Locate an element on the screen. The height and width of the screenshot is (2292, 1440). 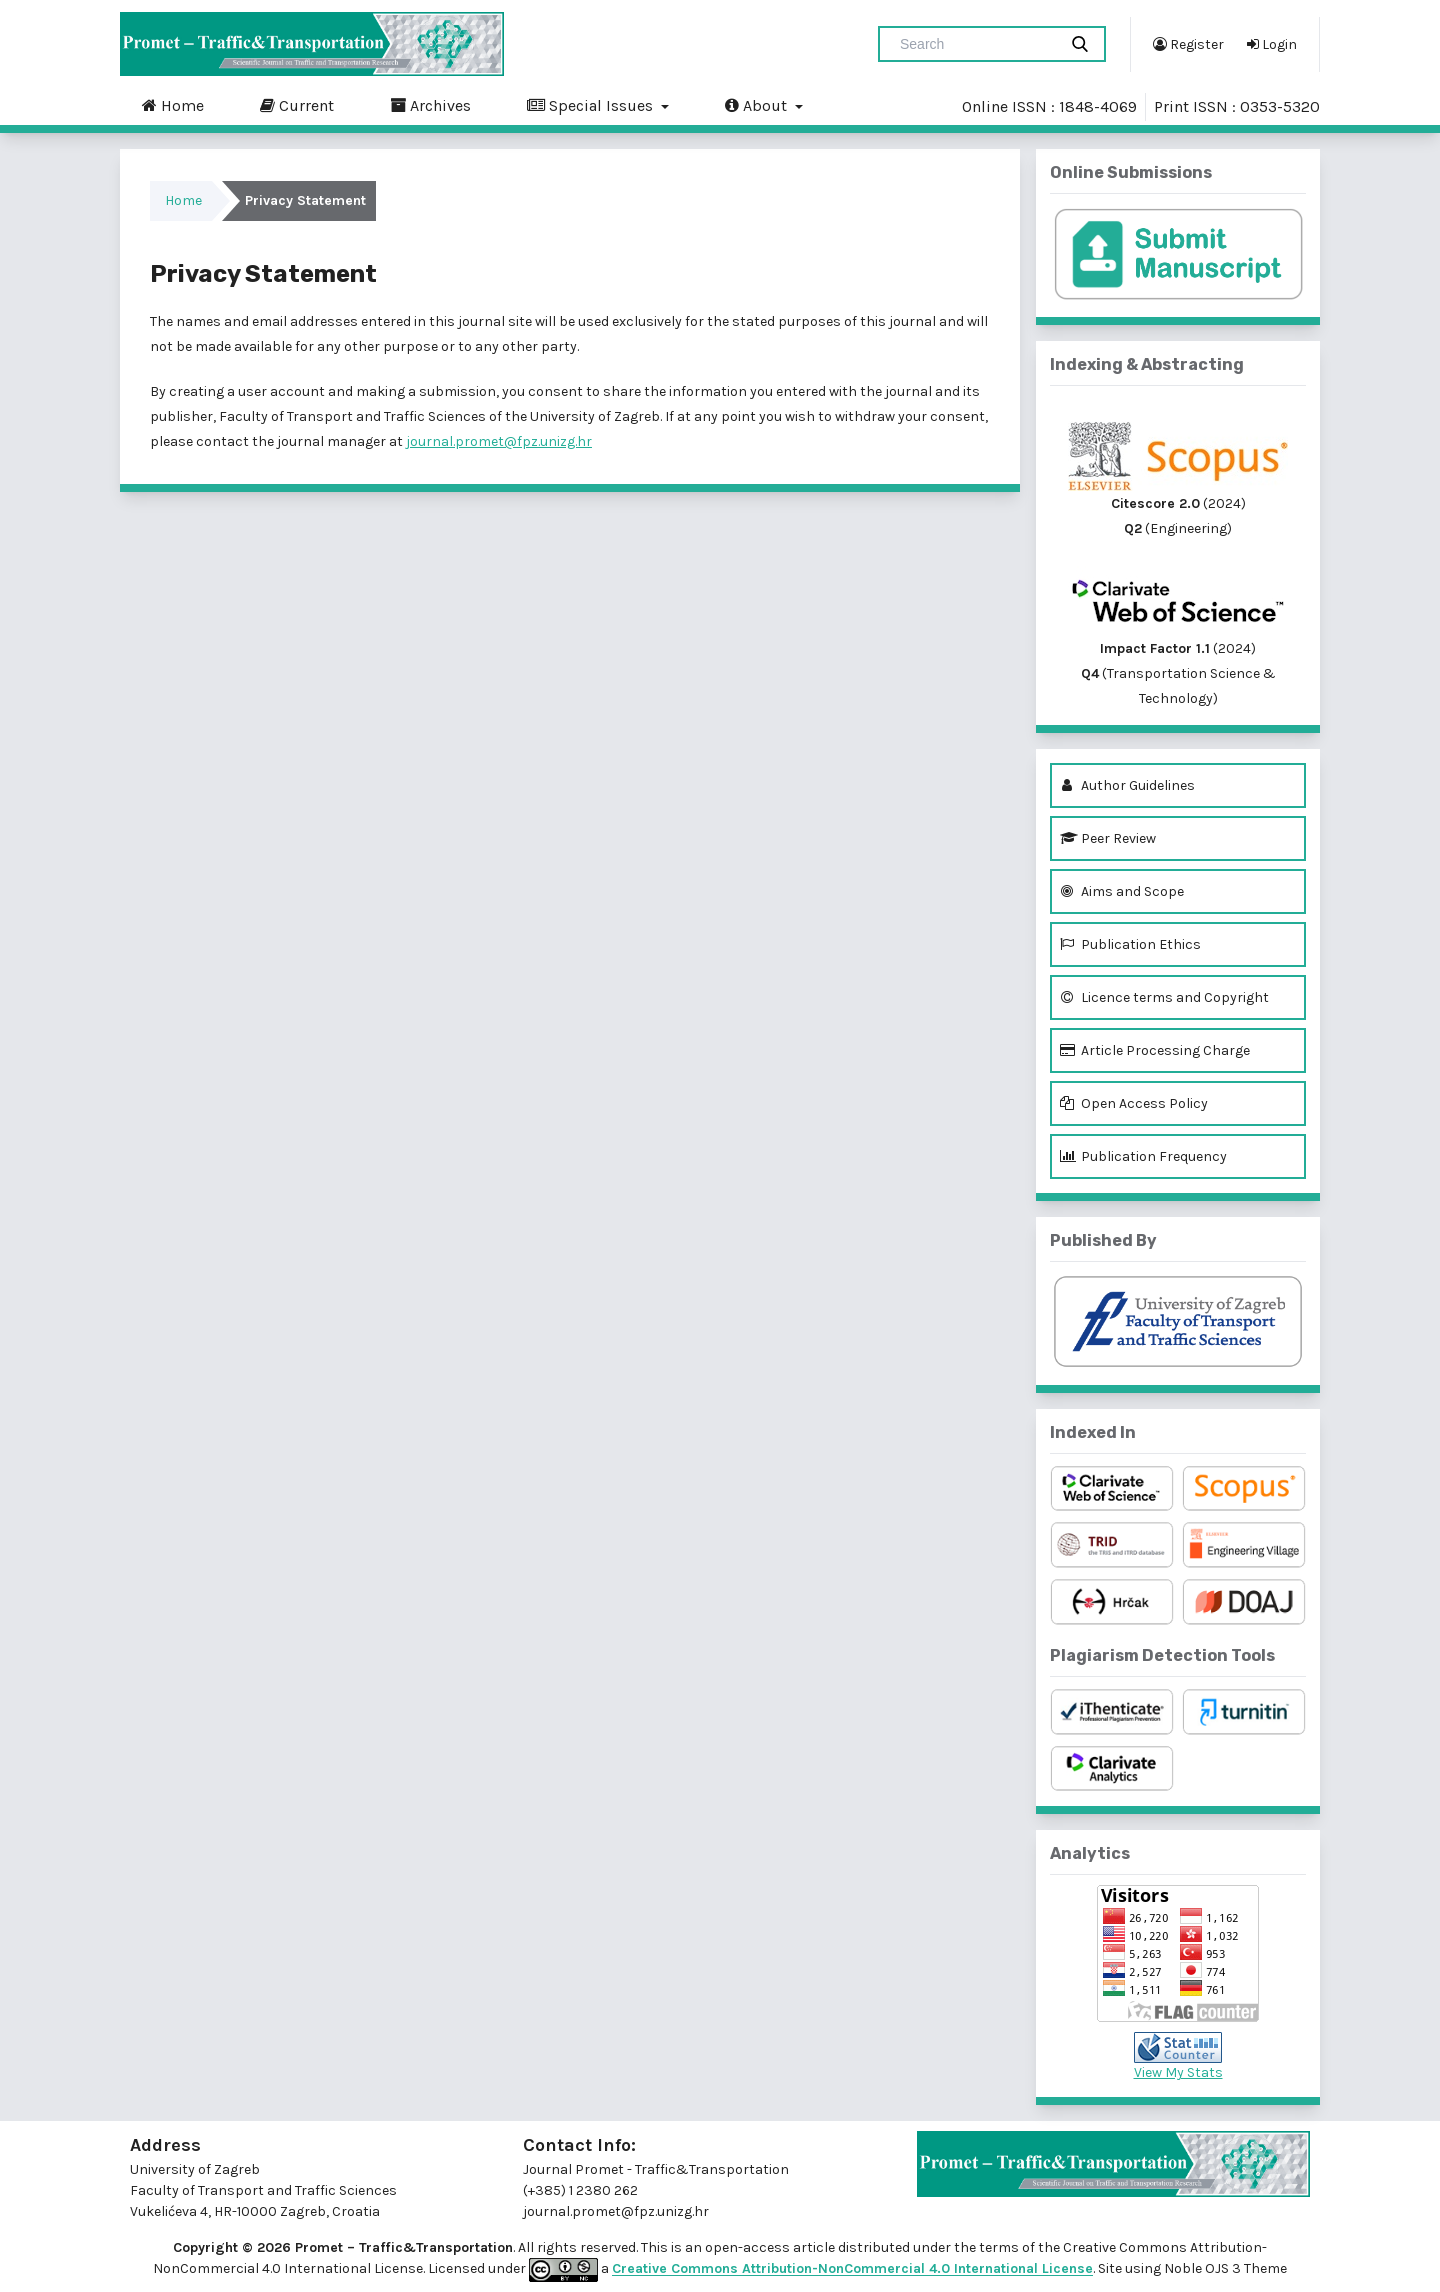
Open Access Policy is located at coordinates (1134, 1103).